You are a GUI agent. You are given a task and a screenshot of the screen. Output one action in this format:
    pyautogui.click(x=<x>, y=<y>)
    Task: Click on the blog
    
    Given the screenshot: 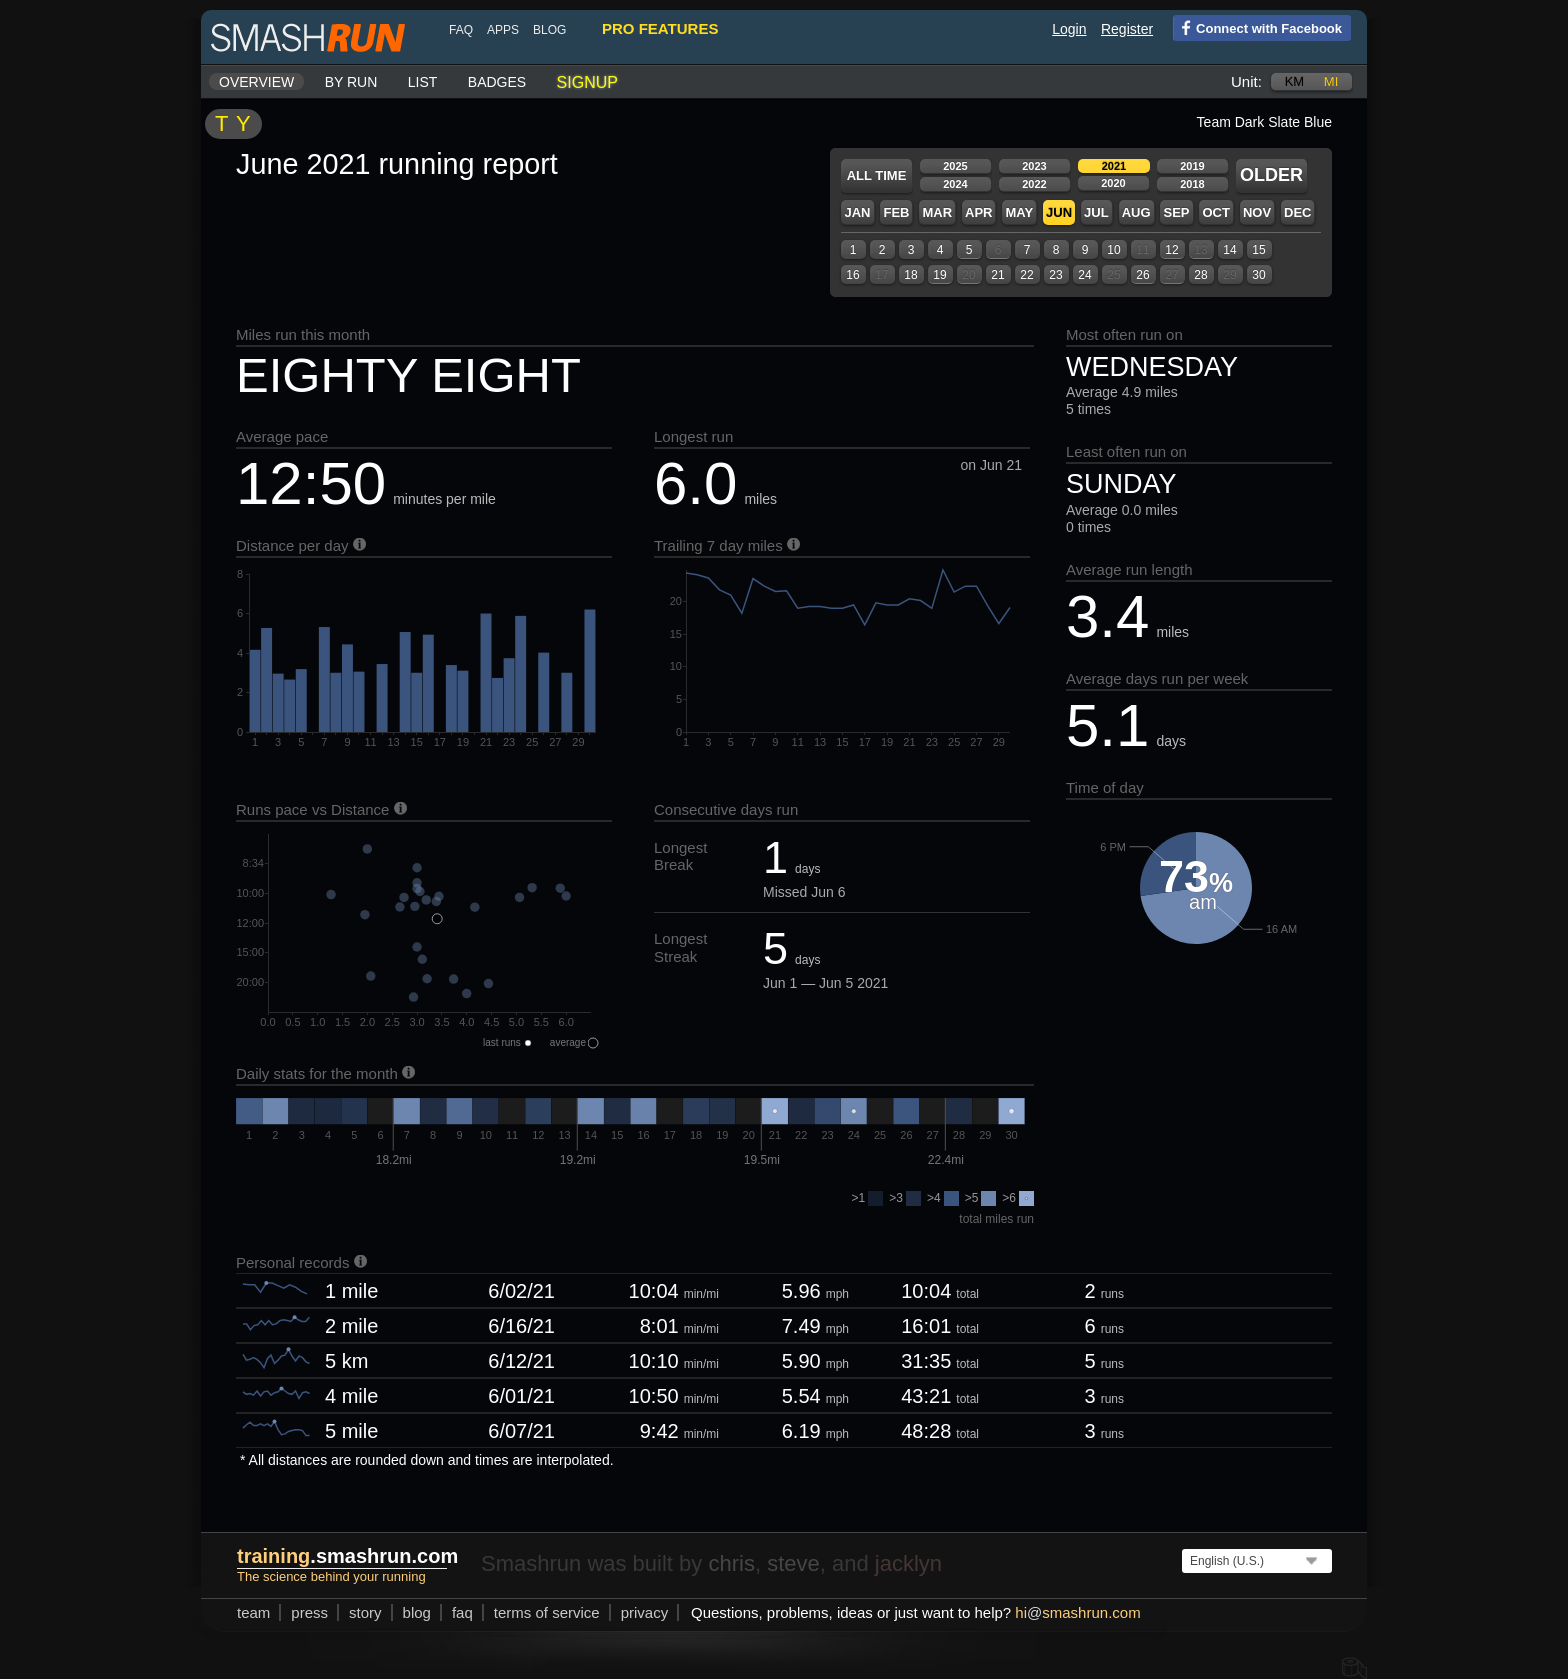 What is the action you would take?
    pyautogui.click(x=549, y=30)
    